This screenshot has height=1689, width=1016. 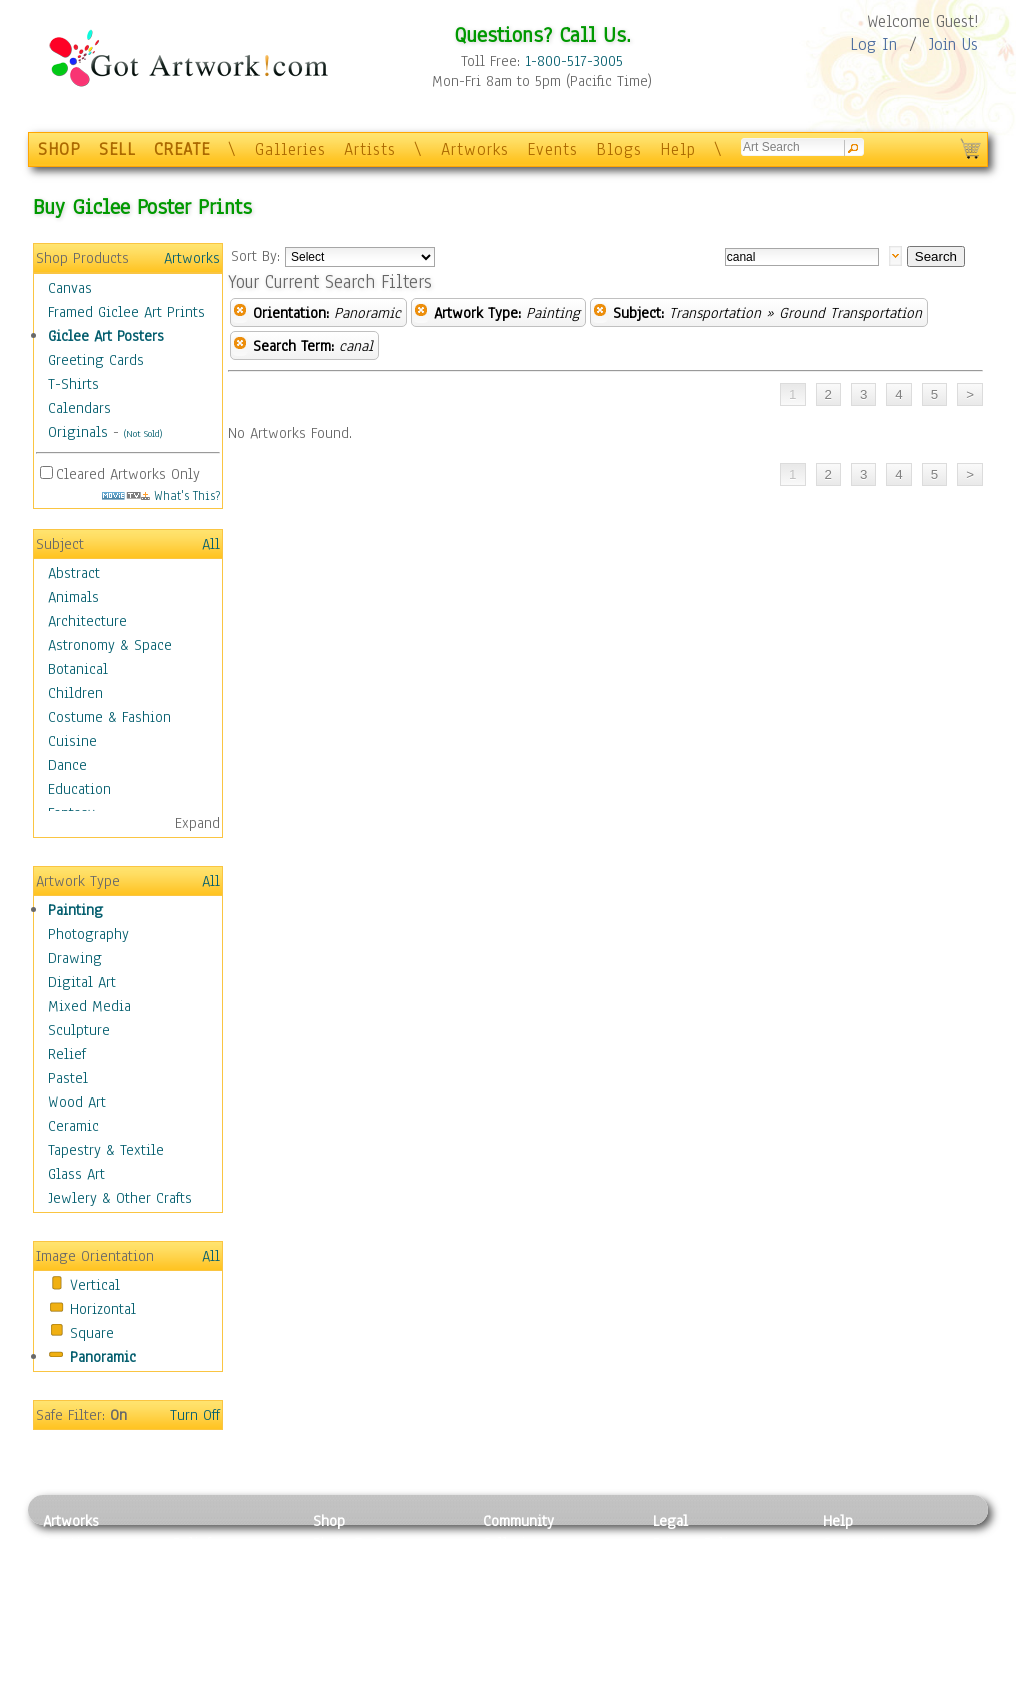 What do you see at coordinates (110, 645) in the screenshot?
I see `Astronomy & Space` at bounding box center [110, 645].